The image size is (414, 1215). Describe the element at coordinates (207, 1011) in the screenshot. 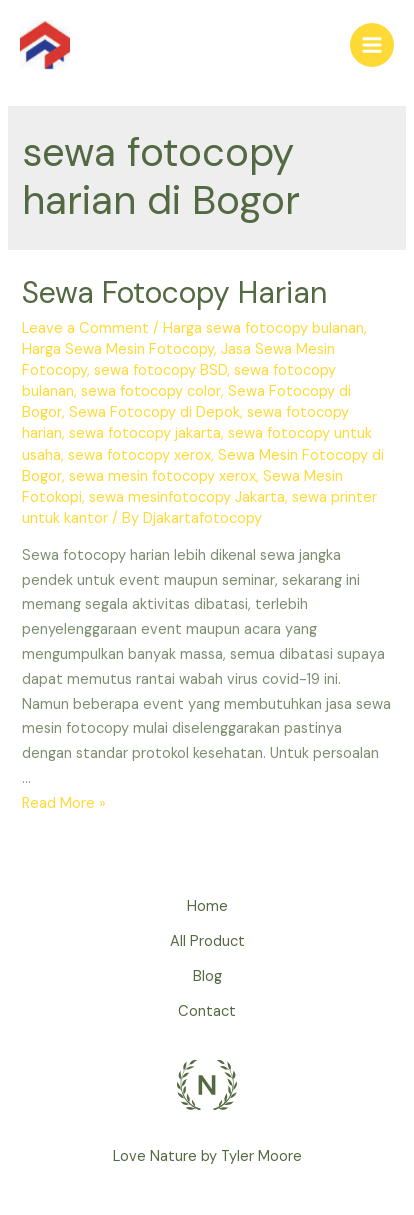

I see `Contact` at that location.